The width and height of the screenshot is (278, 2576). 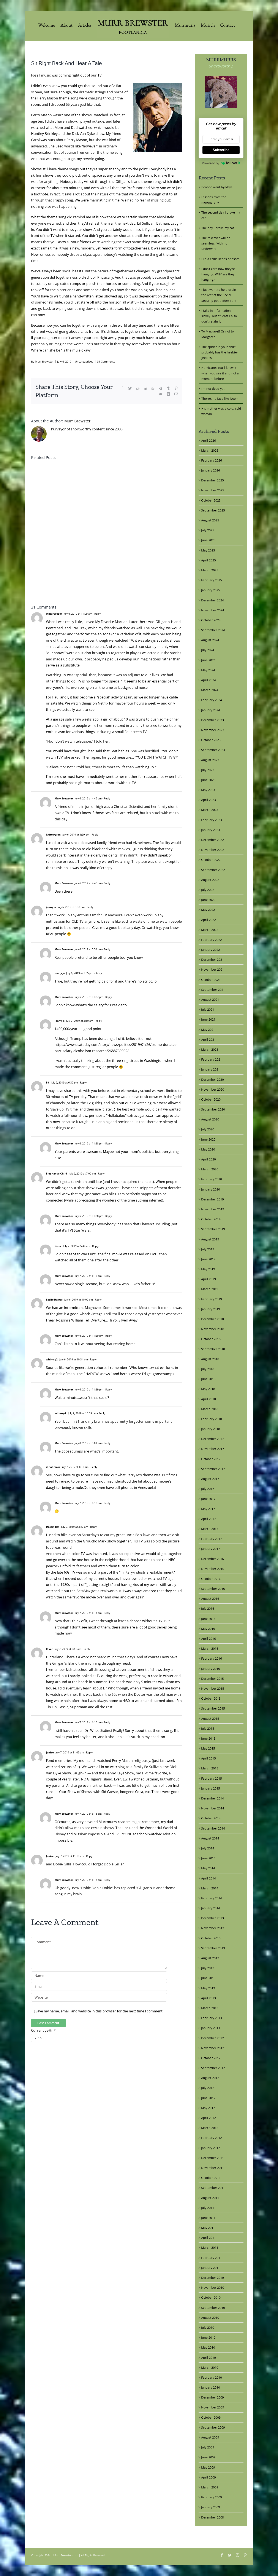 I want to click on December 2020, so click(x=212, y=1079).